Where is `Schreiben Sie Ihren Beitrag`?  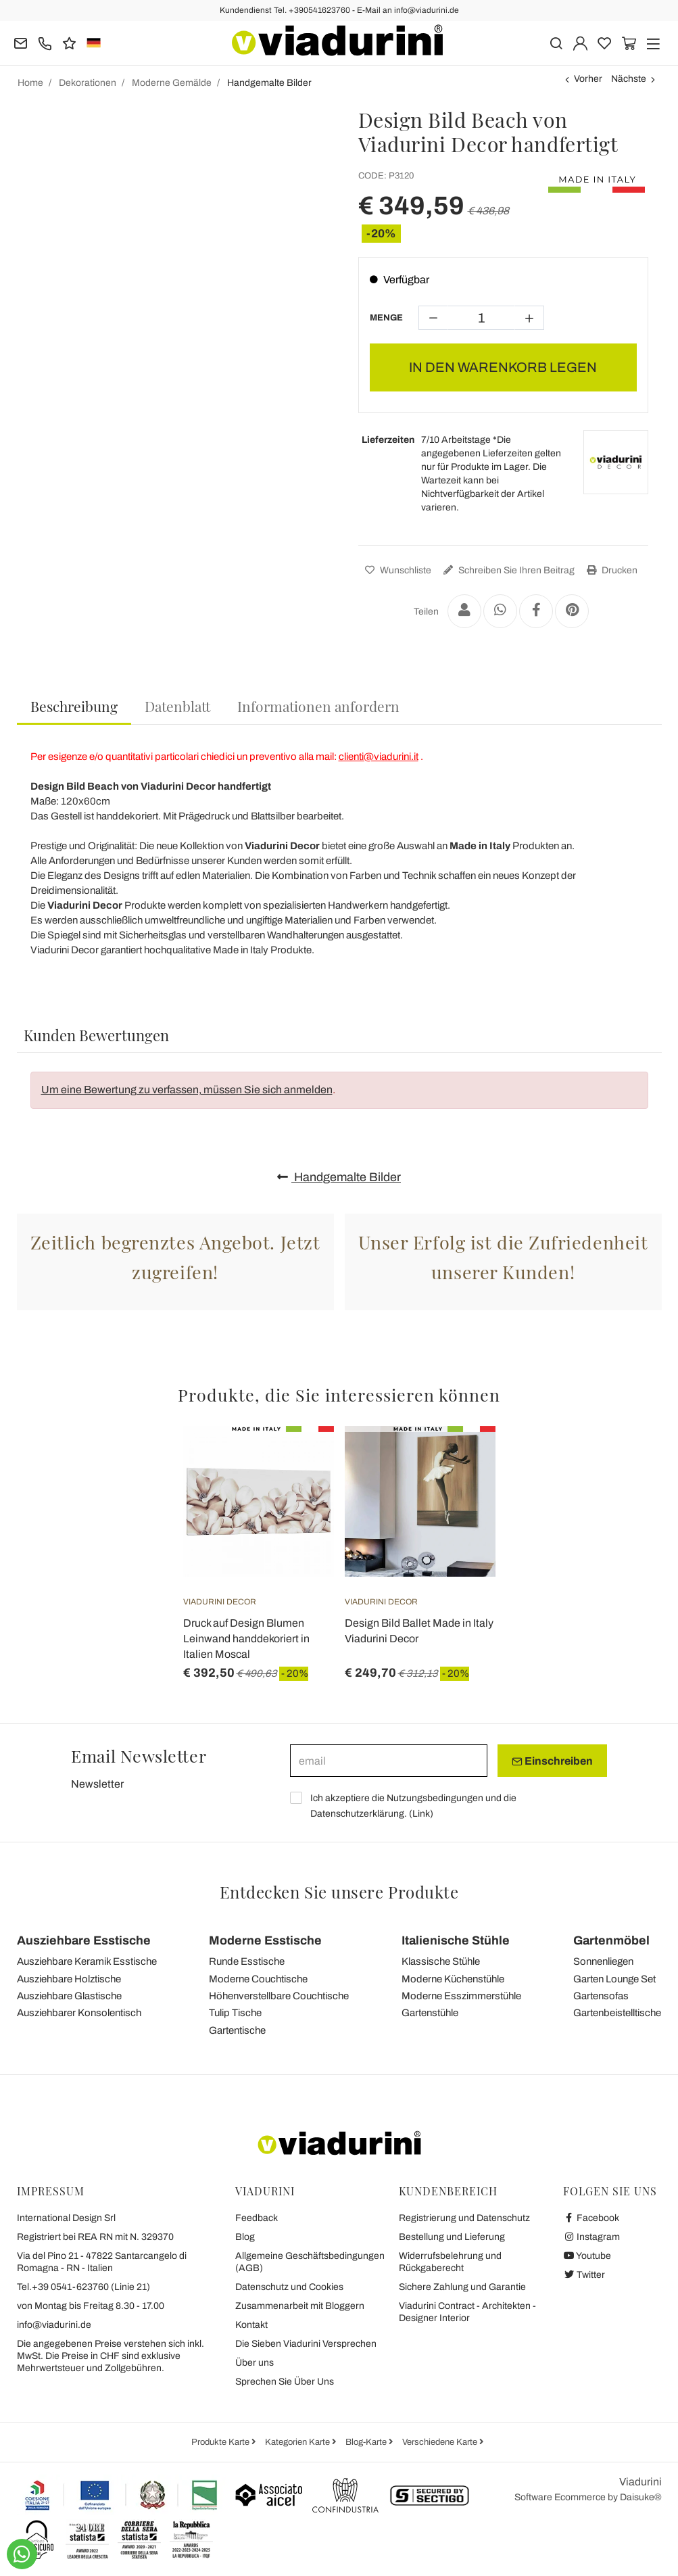 Schreiben Sie Ihren Beitrag is located at coordinates (507, 570).